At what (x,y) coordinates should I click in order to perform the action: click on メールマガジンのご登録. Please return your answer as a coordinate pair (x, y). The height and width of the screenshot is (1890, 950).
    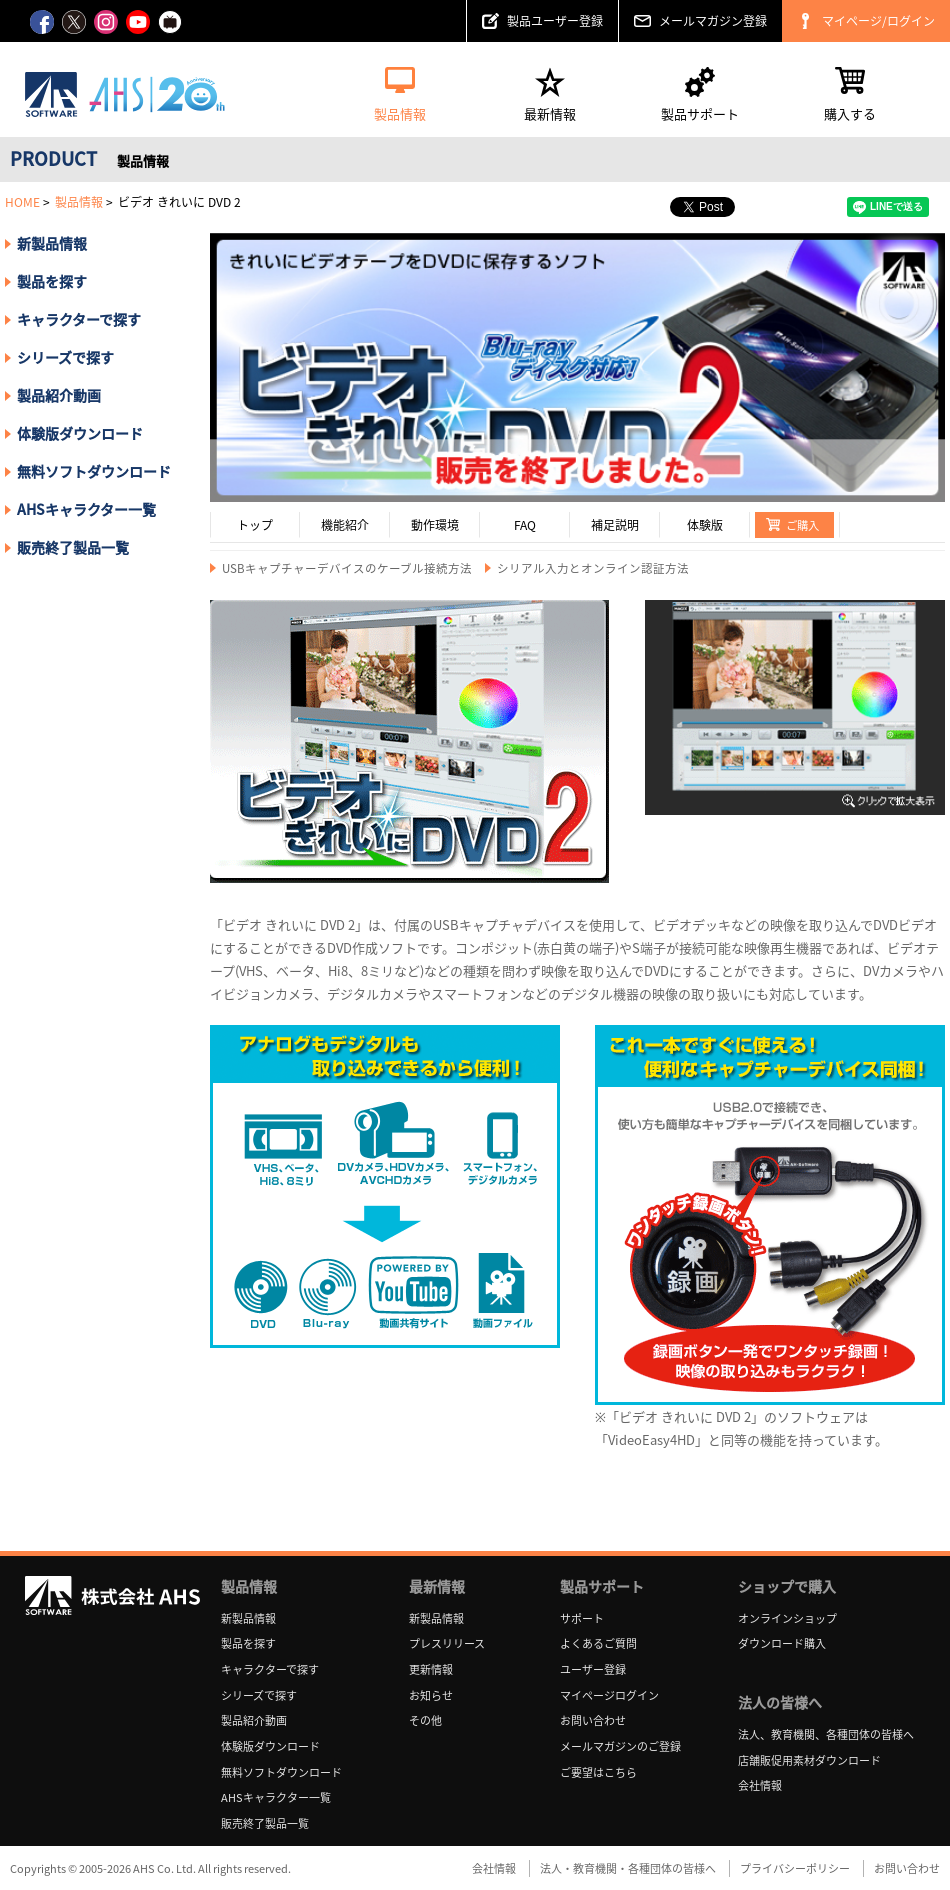
    Looking at the image, I should click on (620, 1746).